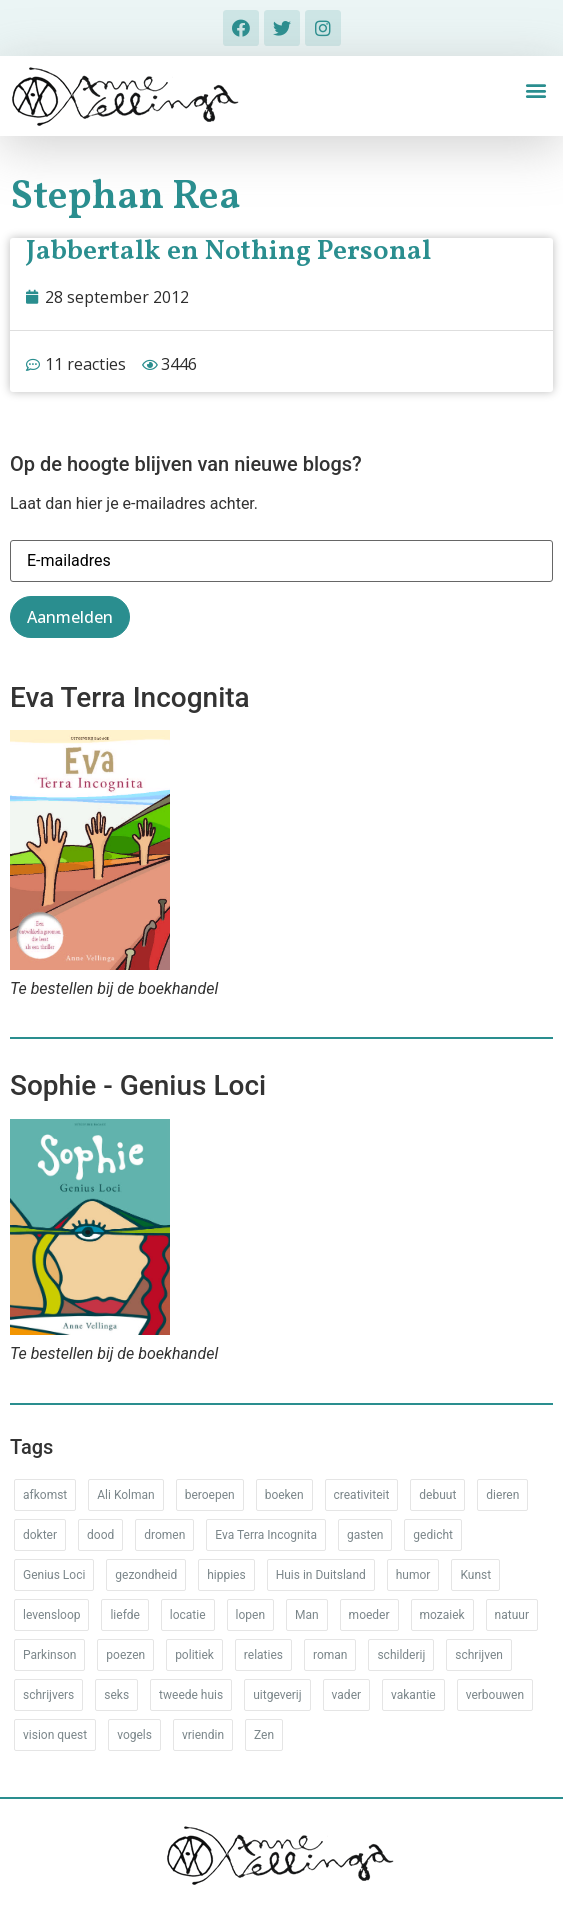  Describe the element at coordinates (228, 251) in the screenshot. I see `Jabbertalk en Nothing Personal` at that location.